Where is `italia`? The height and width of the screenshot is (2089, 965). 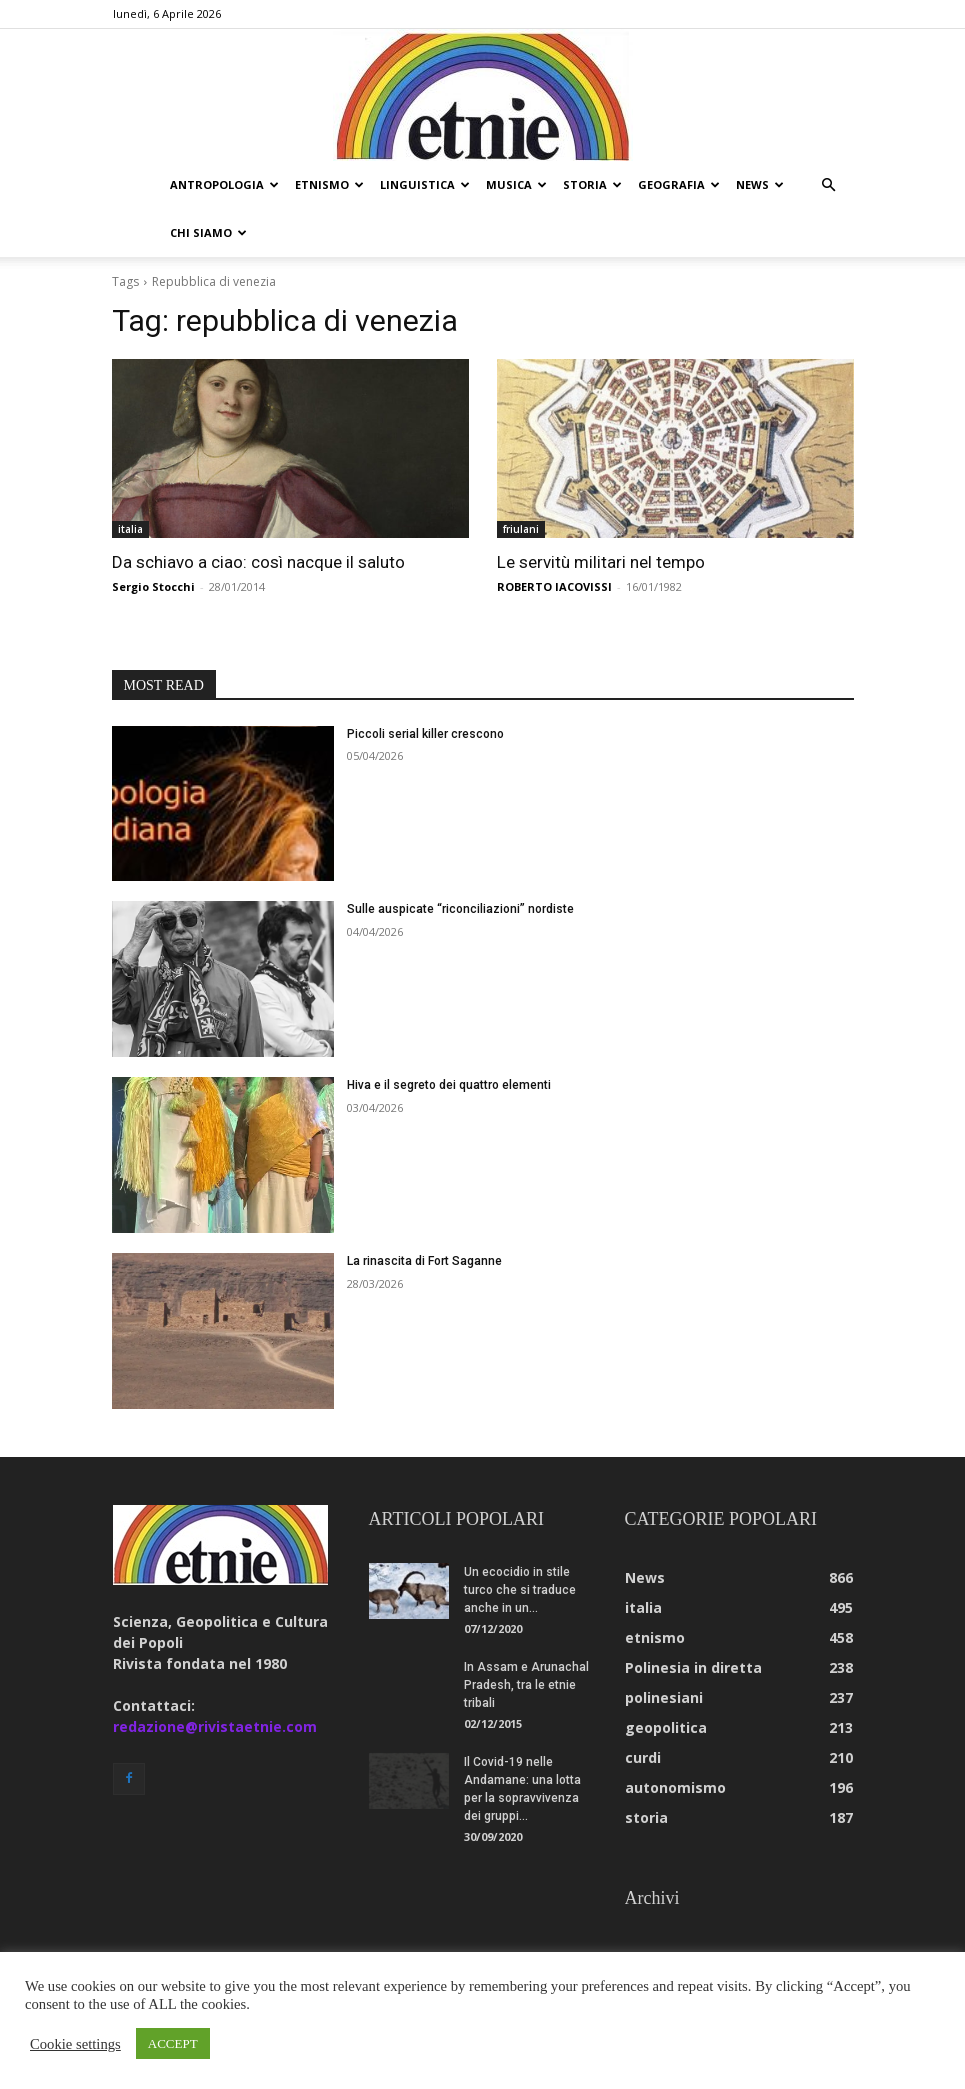
italia is located at coordinates (130, 529).